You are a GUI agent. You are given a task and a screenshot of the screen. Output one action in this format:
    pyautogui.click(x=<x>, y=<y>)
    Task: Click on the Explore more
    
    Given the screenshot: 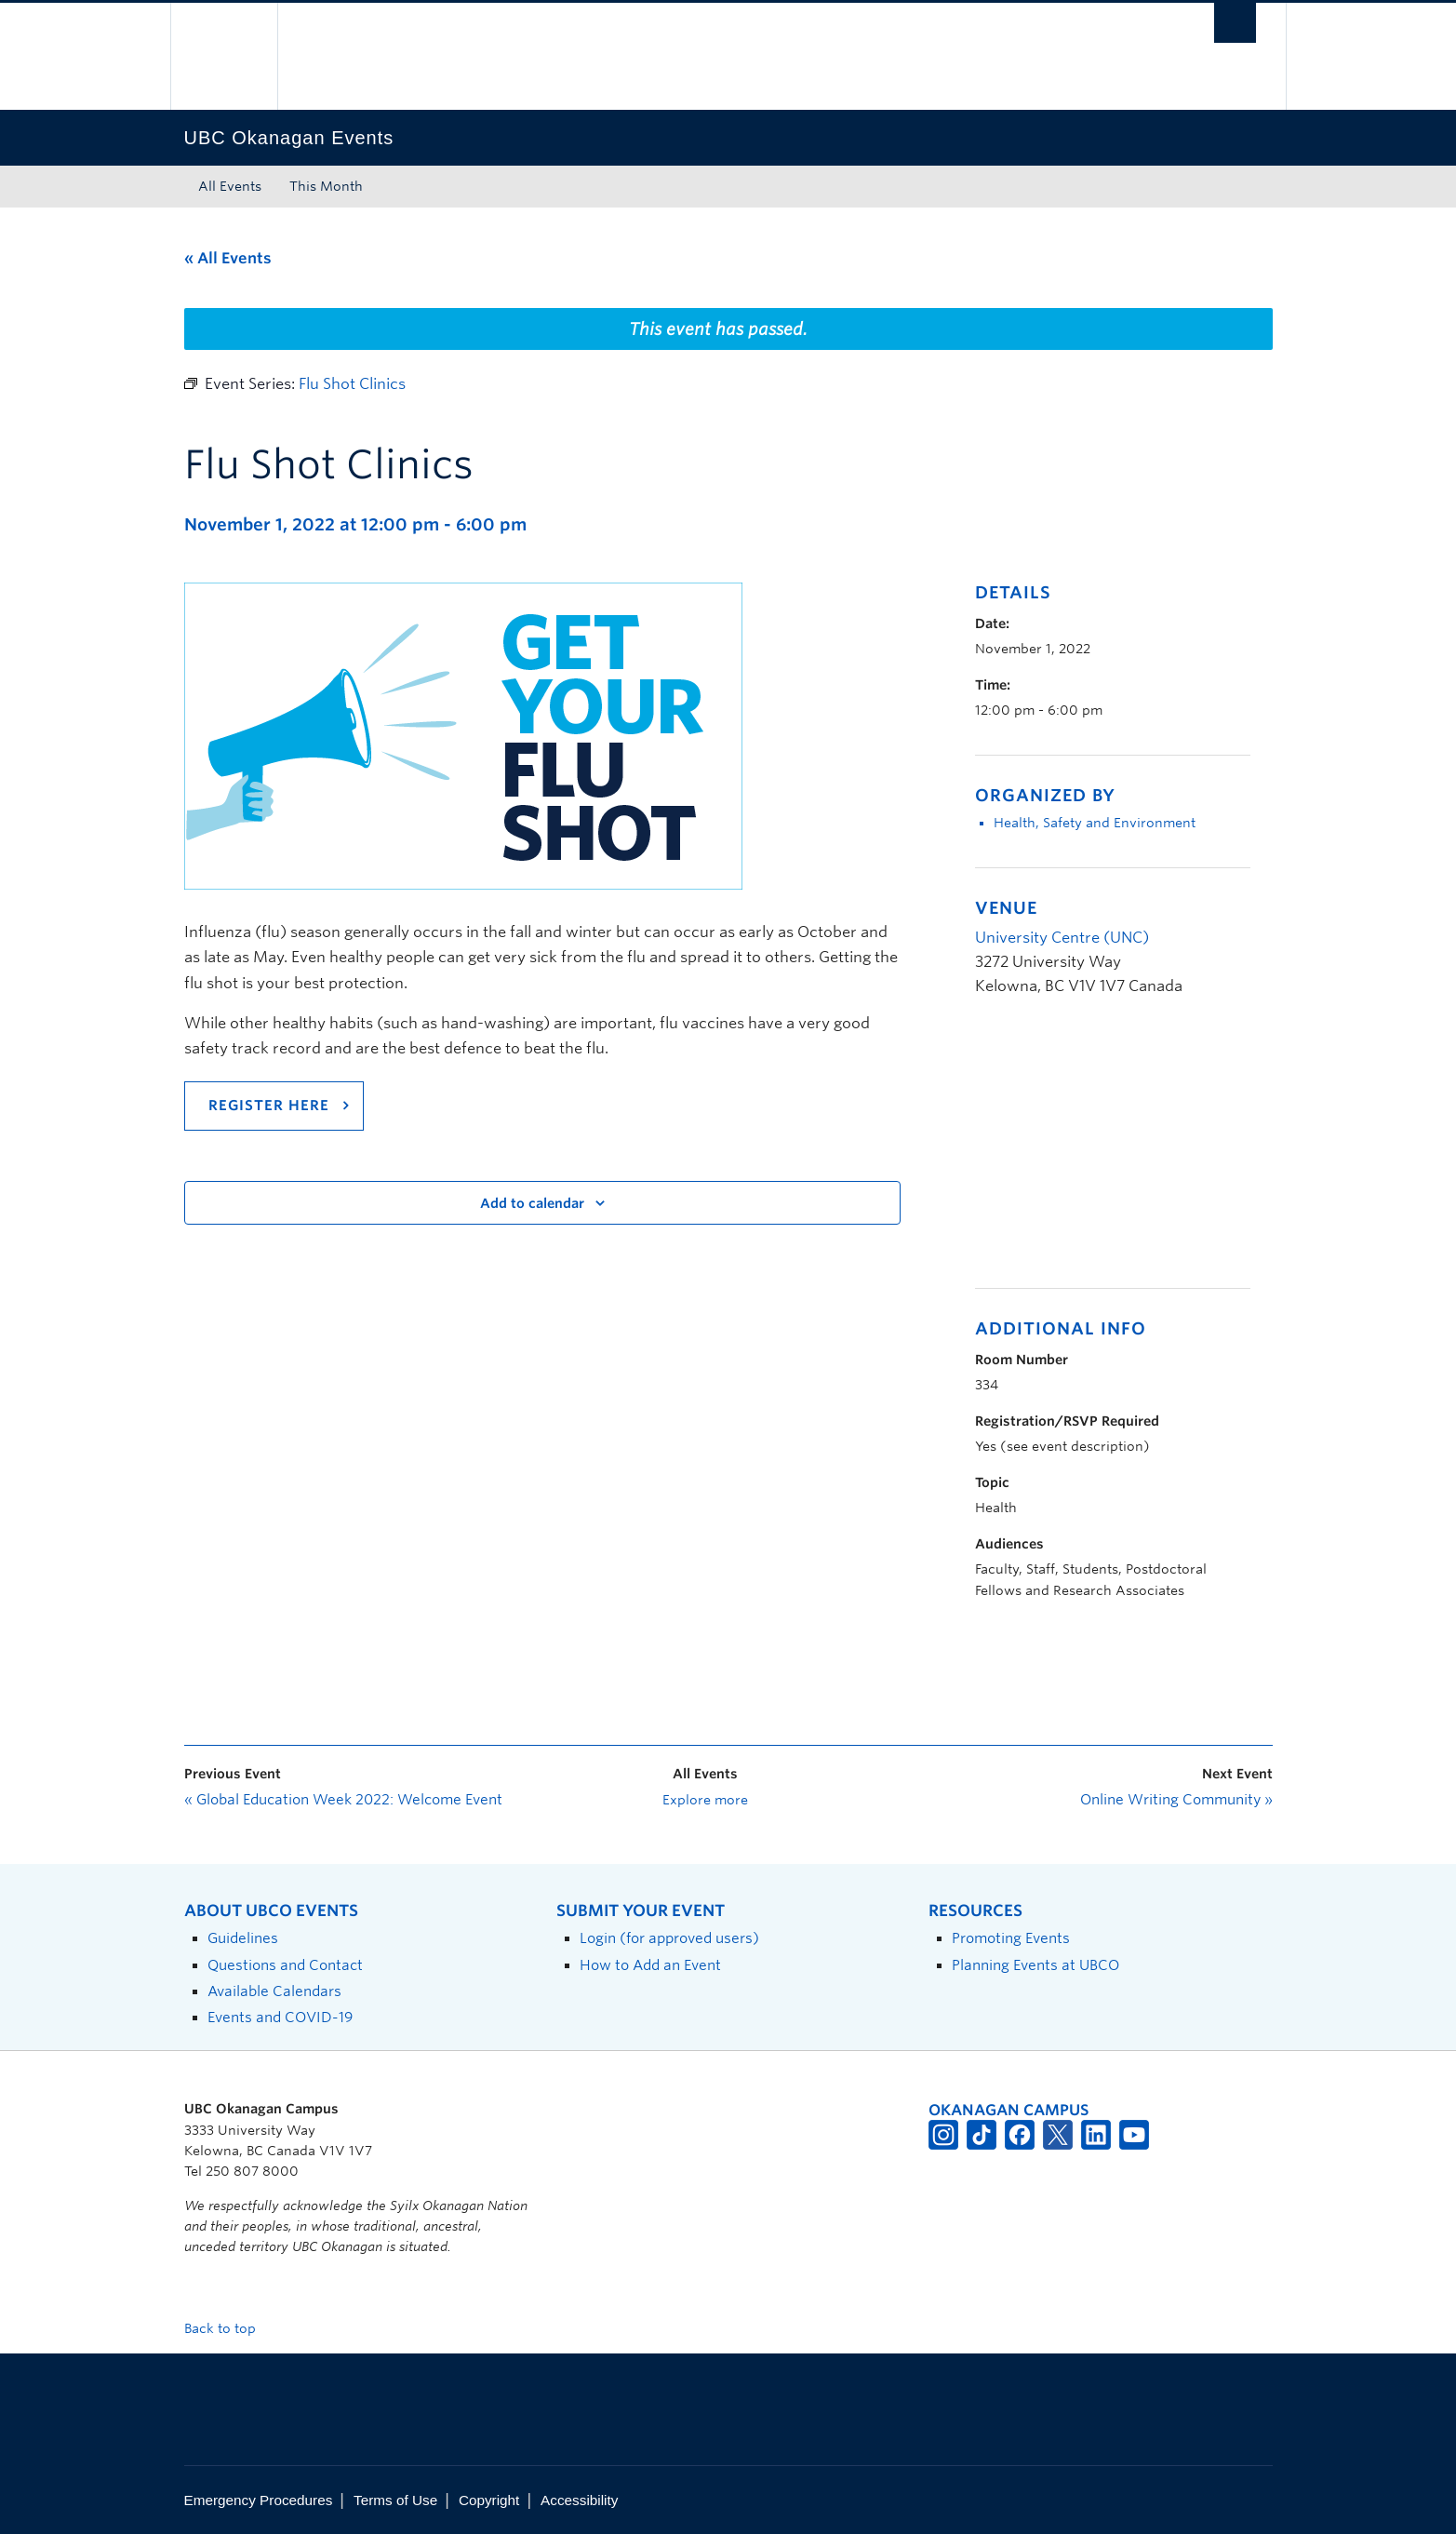 What is the action you would take?
    pyautogui.click(x=705, y=1799)
    